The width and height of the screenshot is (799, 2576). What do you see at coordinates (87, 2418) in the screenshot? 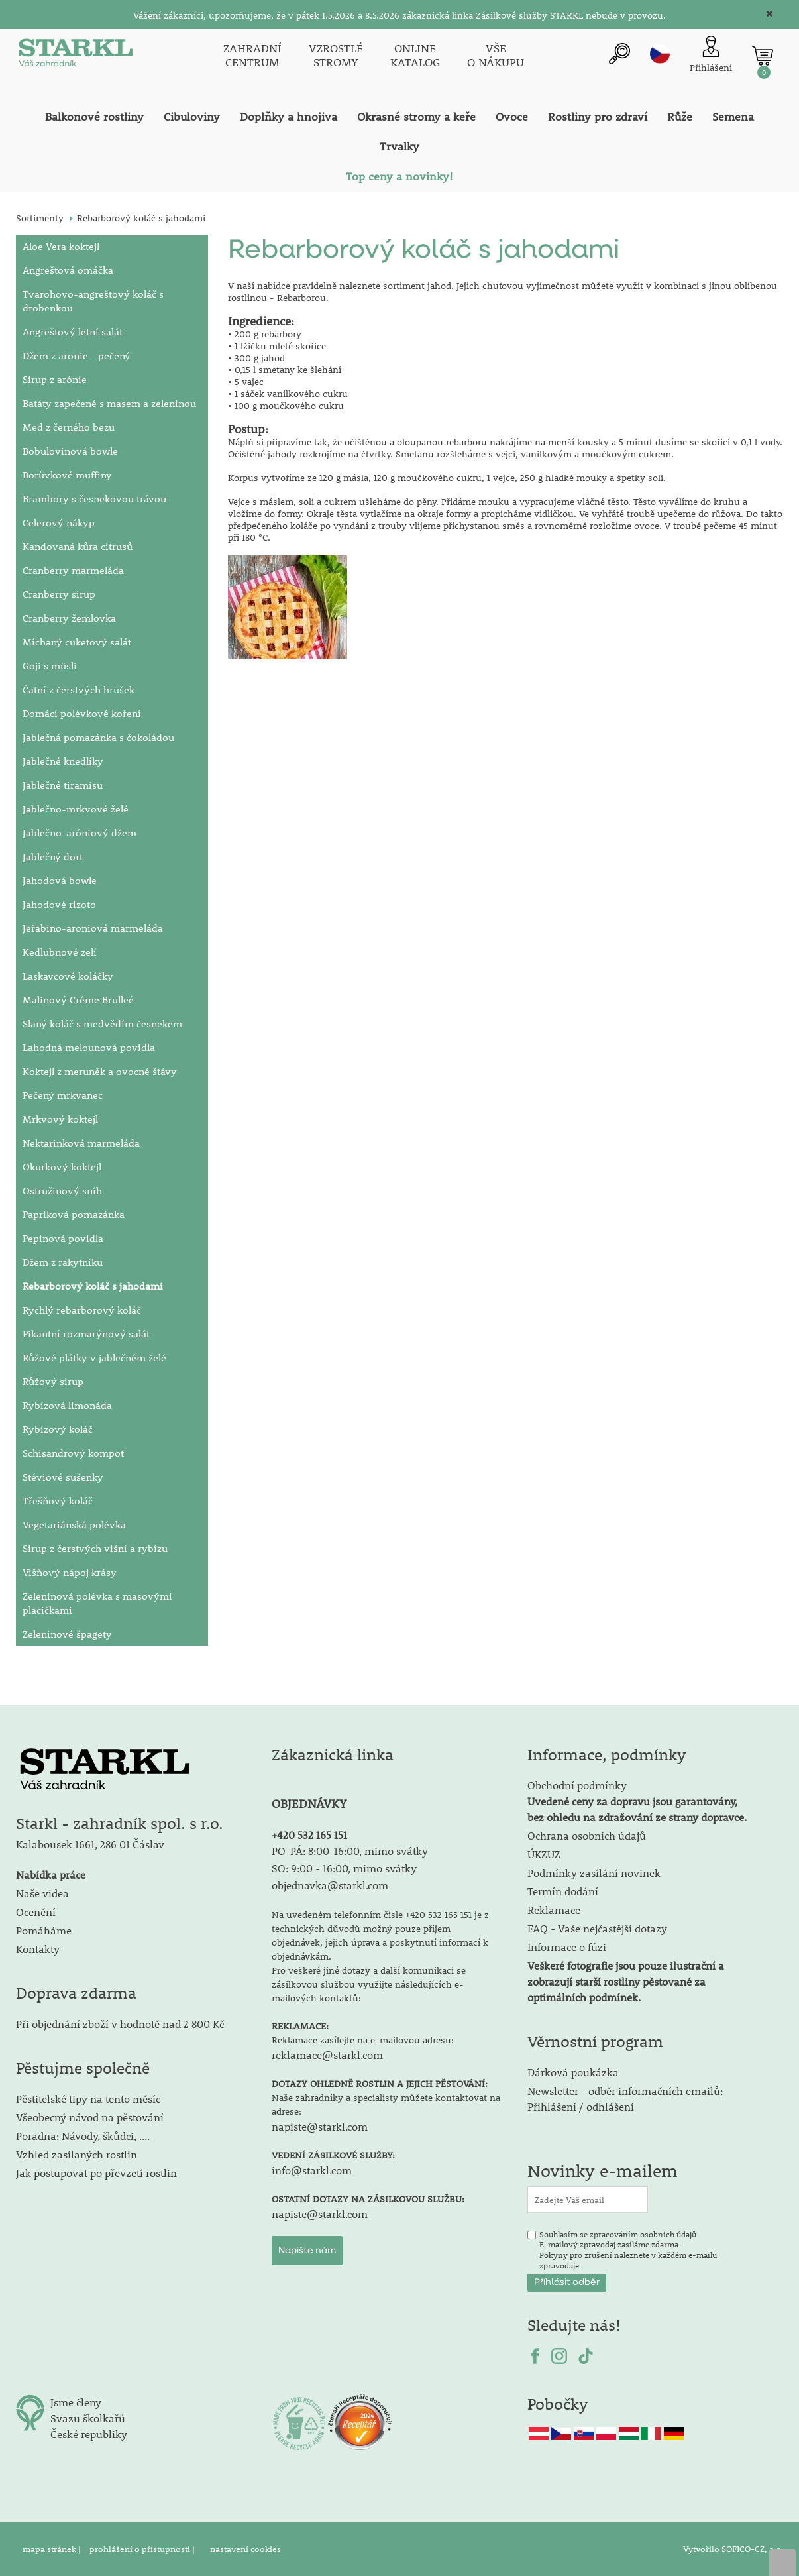
I see `Svazu školkařů` at bounding box center [87, 2418].